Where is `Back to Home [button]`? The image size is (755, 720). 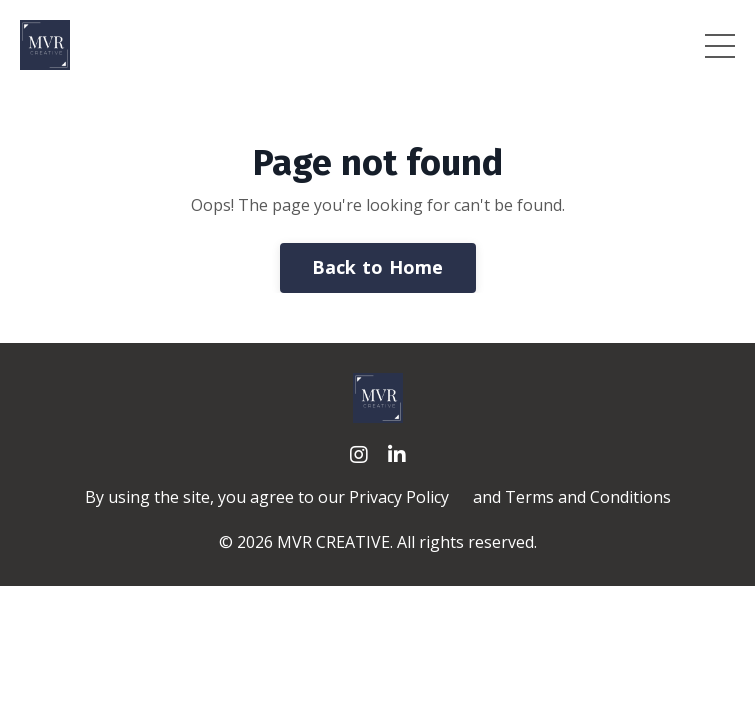
Back to Home [button] is located at coordinates (378, 267).